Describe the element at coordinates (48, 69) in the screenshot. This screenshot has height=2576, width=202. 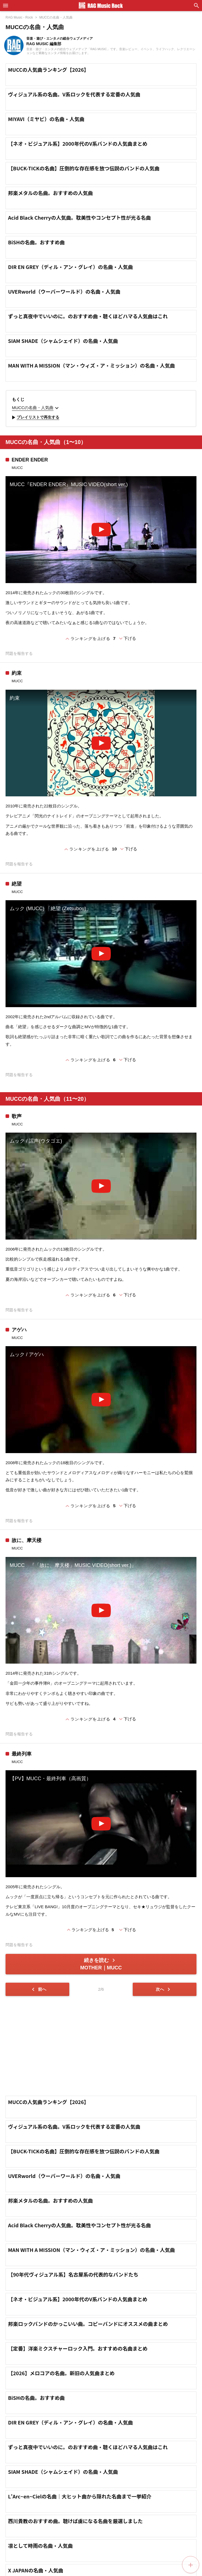
I see `MUCCの人気曲ランキング【2026】` at that location.